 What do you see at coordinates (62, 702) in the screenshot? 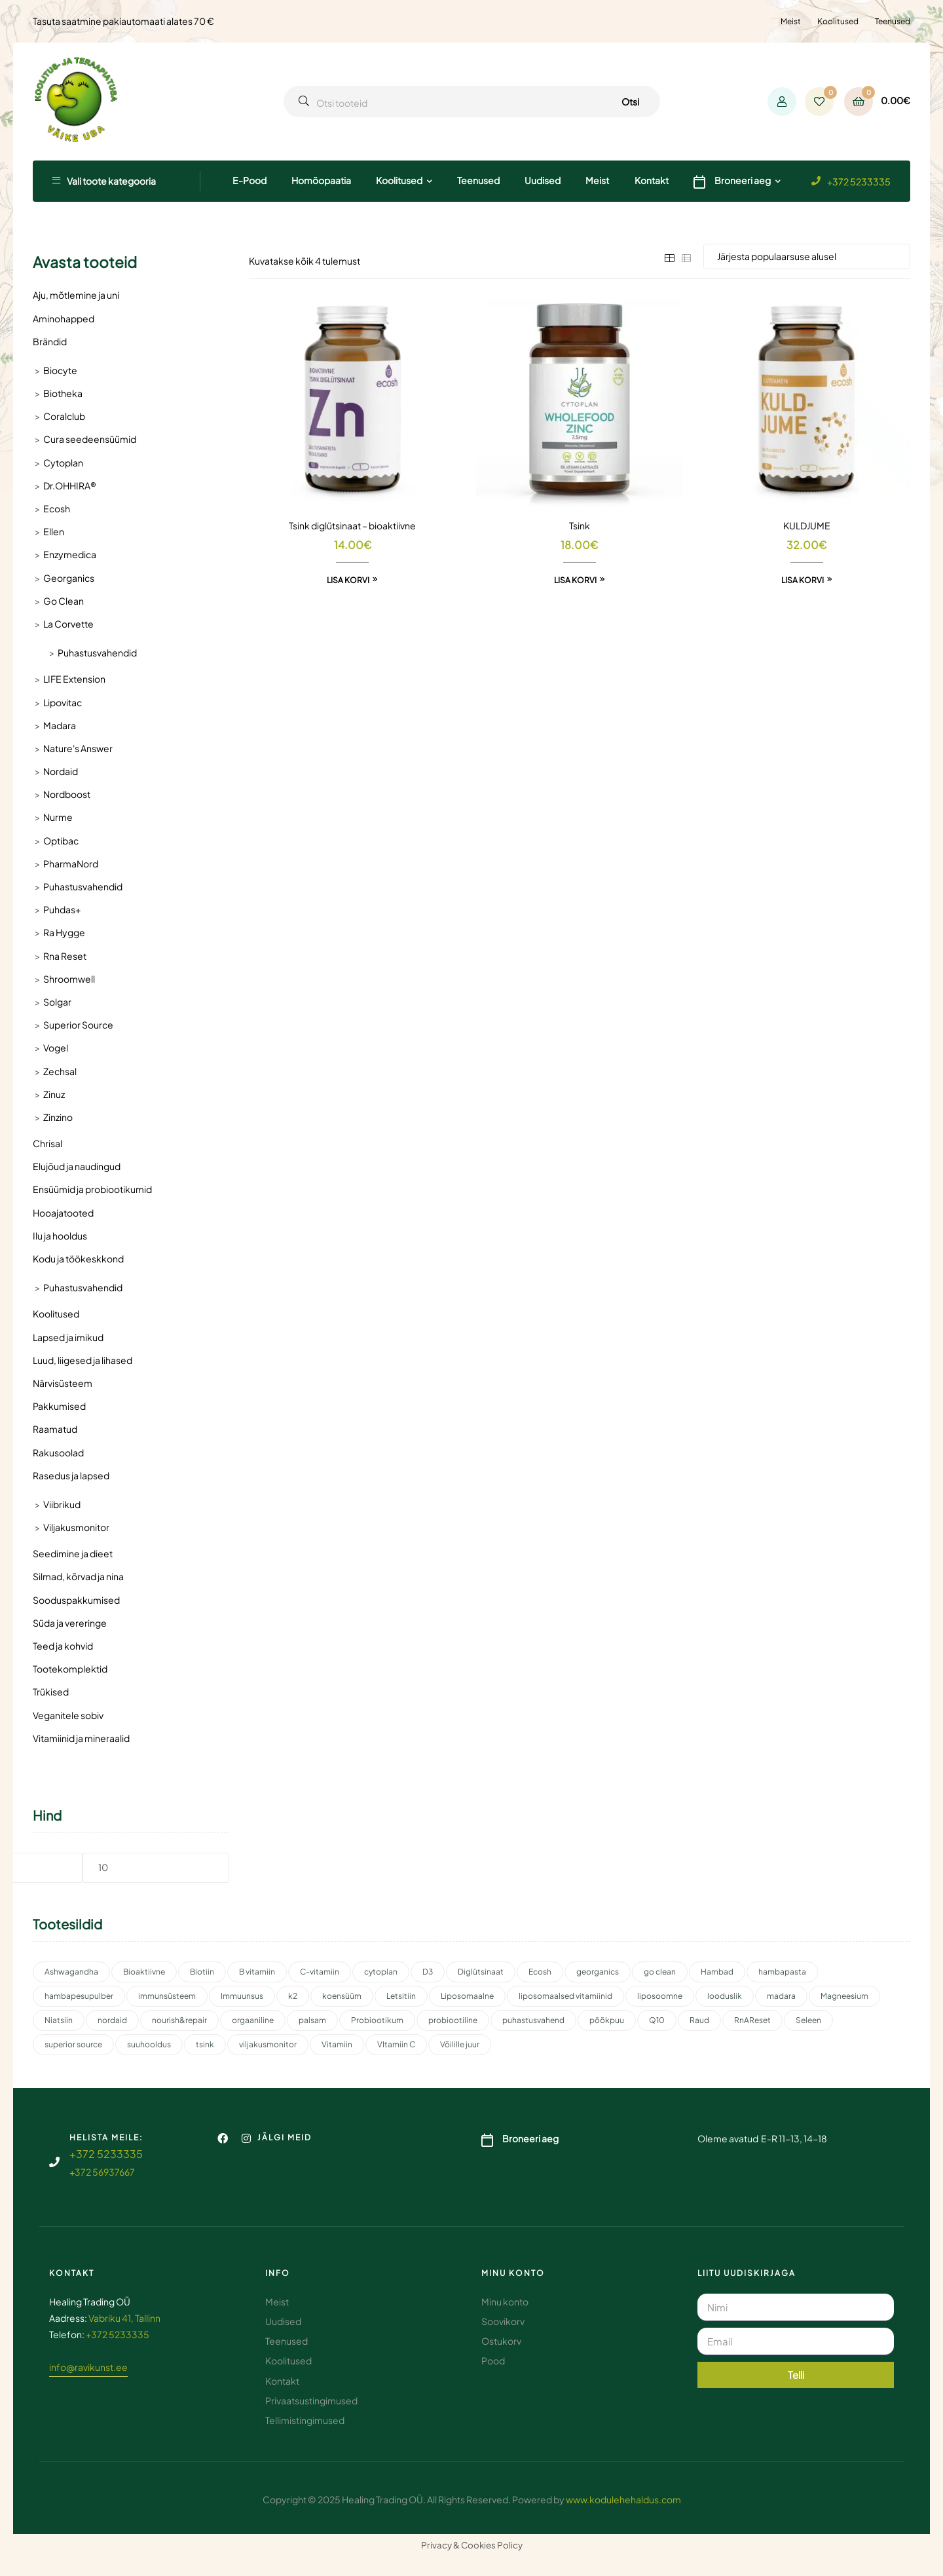
I see `Lipovitac` at bounding box center [62, 702].